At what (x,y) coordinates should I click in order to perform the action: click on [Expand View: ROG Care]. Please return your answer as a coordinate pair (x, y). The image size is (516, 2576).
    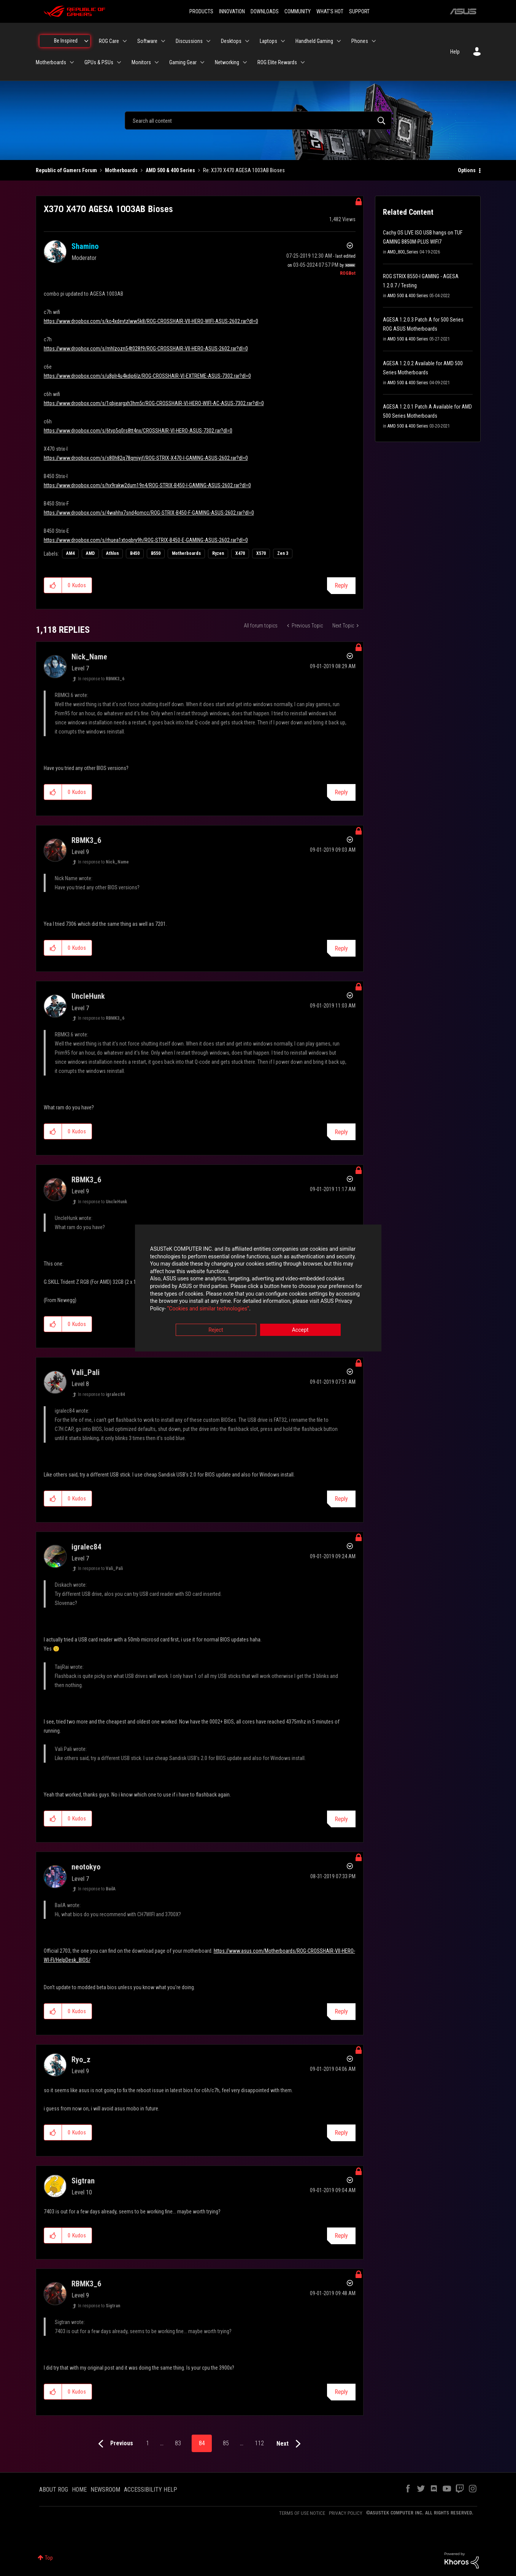
    Looking at the image, I should click on (125, 41).